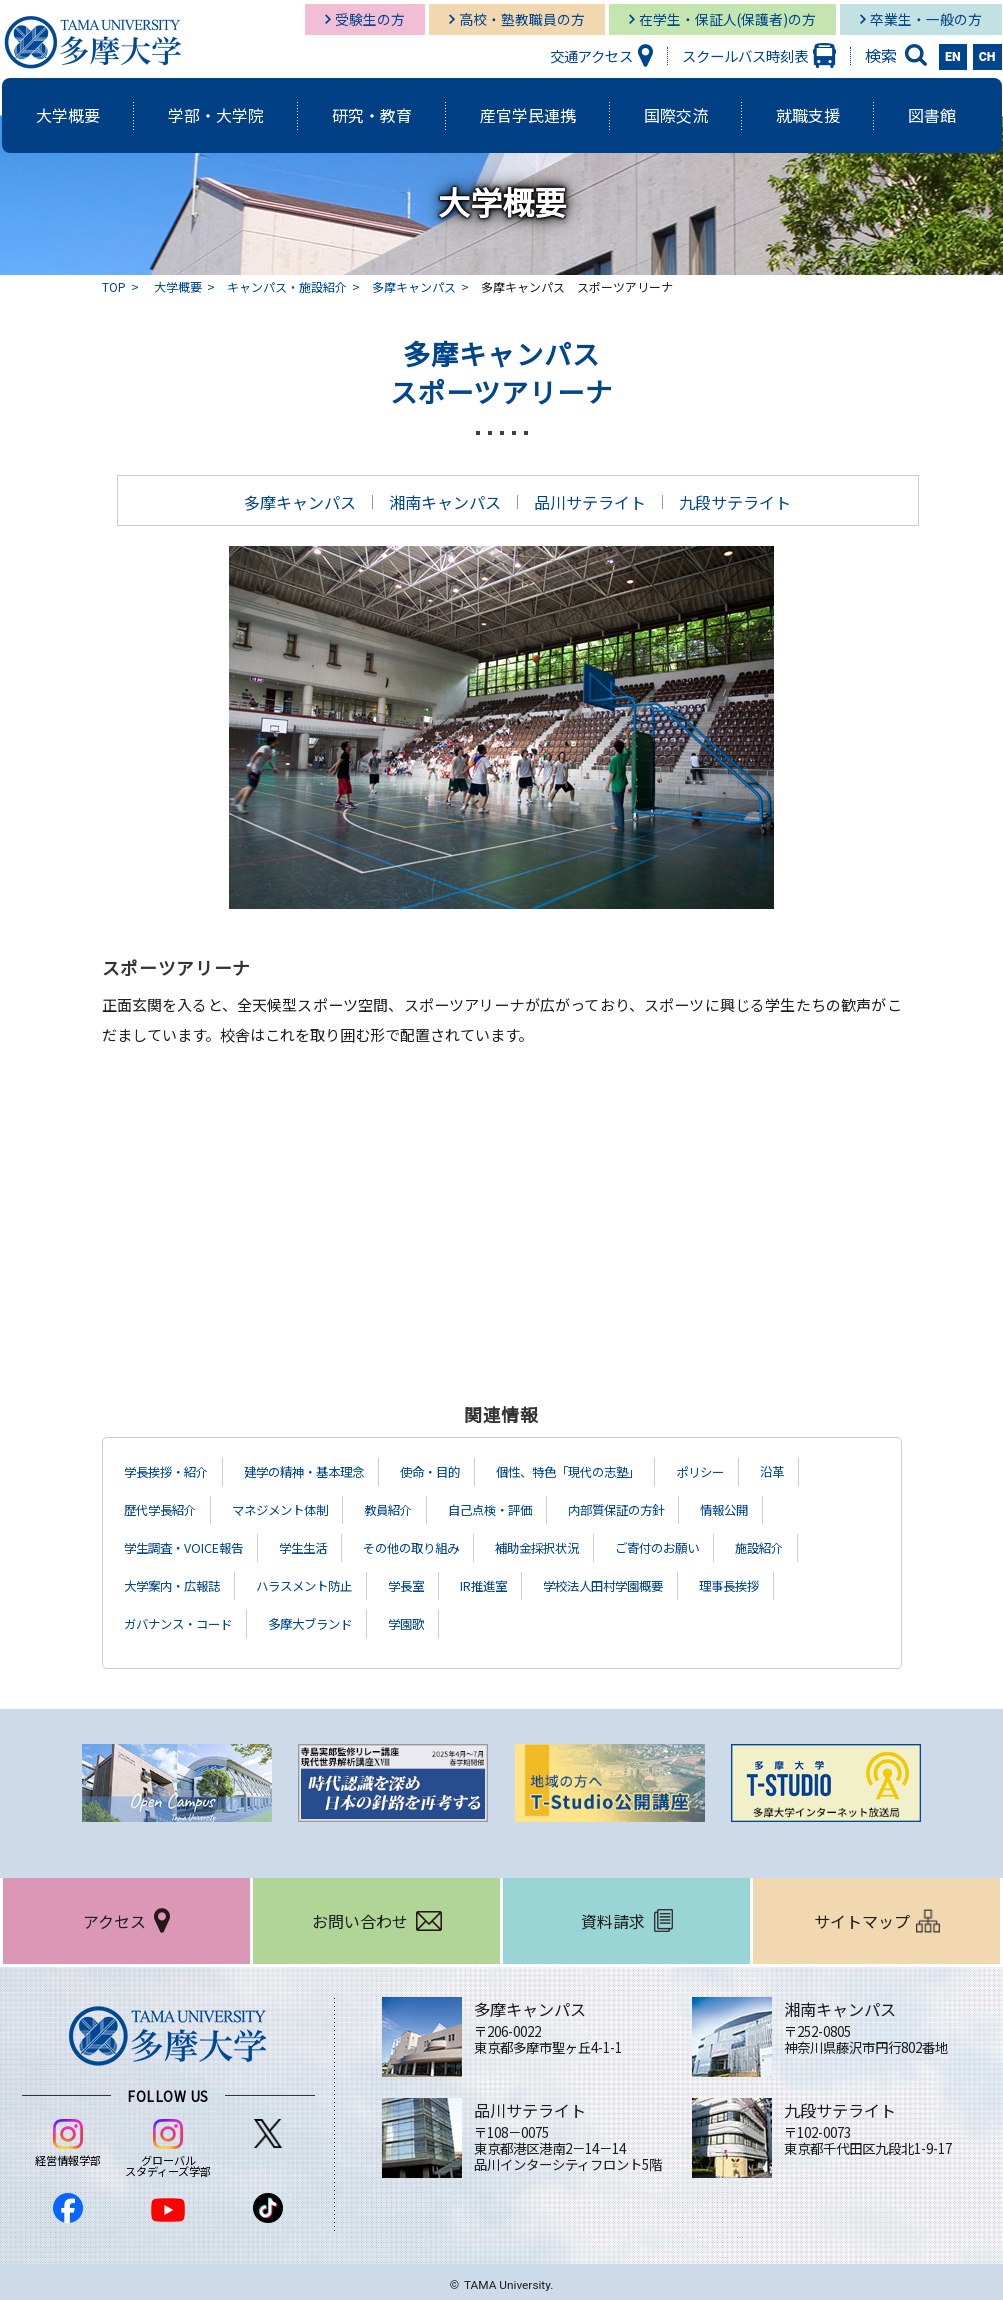 This screenshot has height=2300, width=1003. I want to click on 大学概要, so click(178, 286).